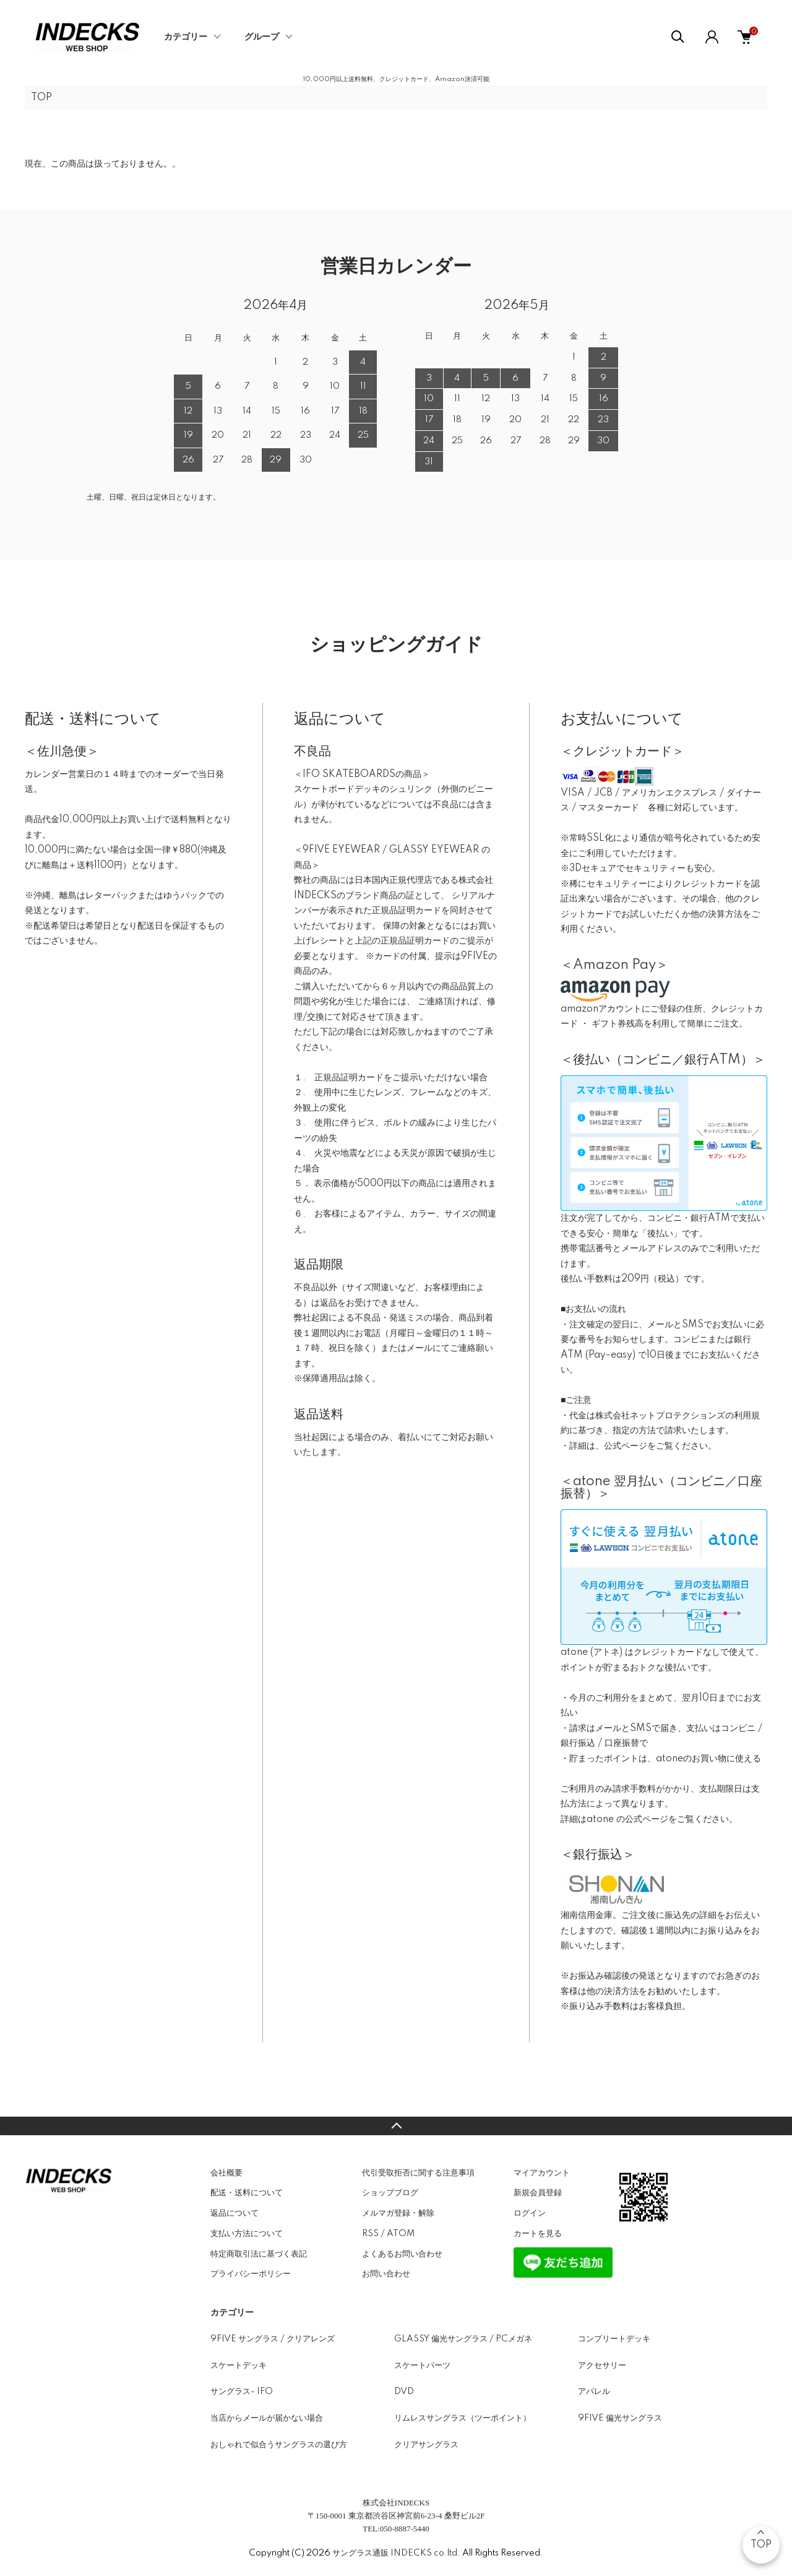 The height and width of the screenshot is (2576, 792). I want to click on GLASSY 偏光サングラス / PCメガネ, so click(463, 2339).